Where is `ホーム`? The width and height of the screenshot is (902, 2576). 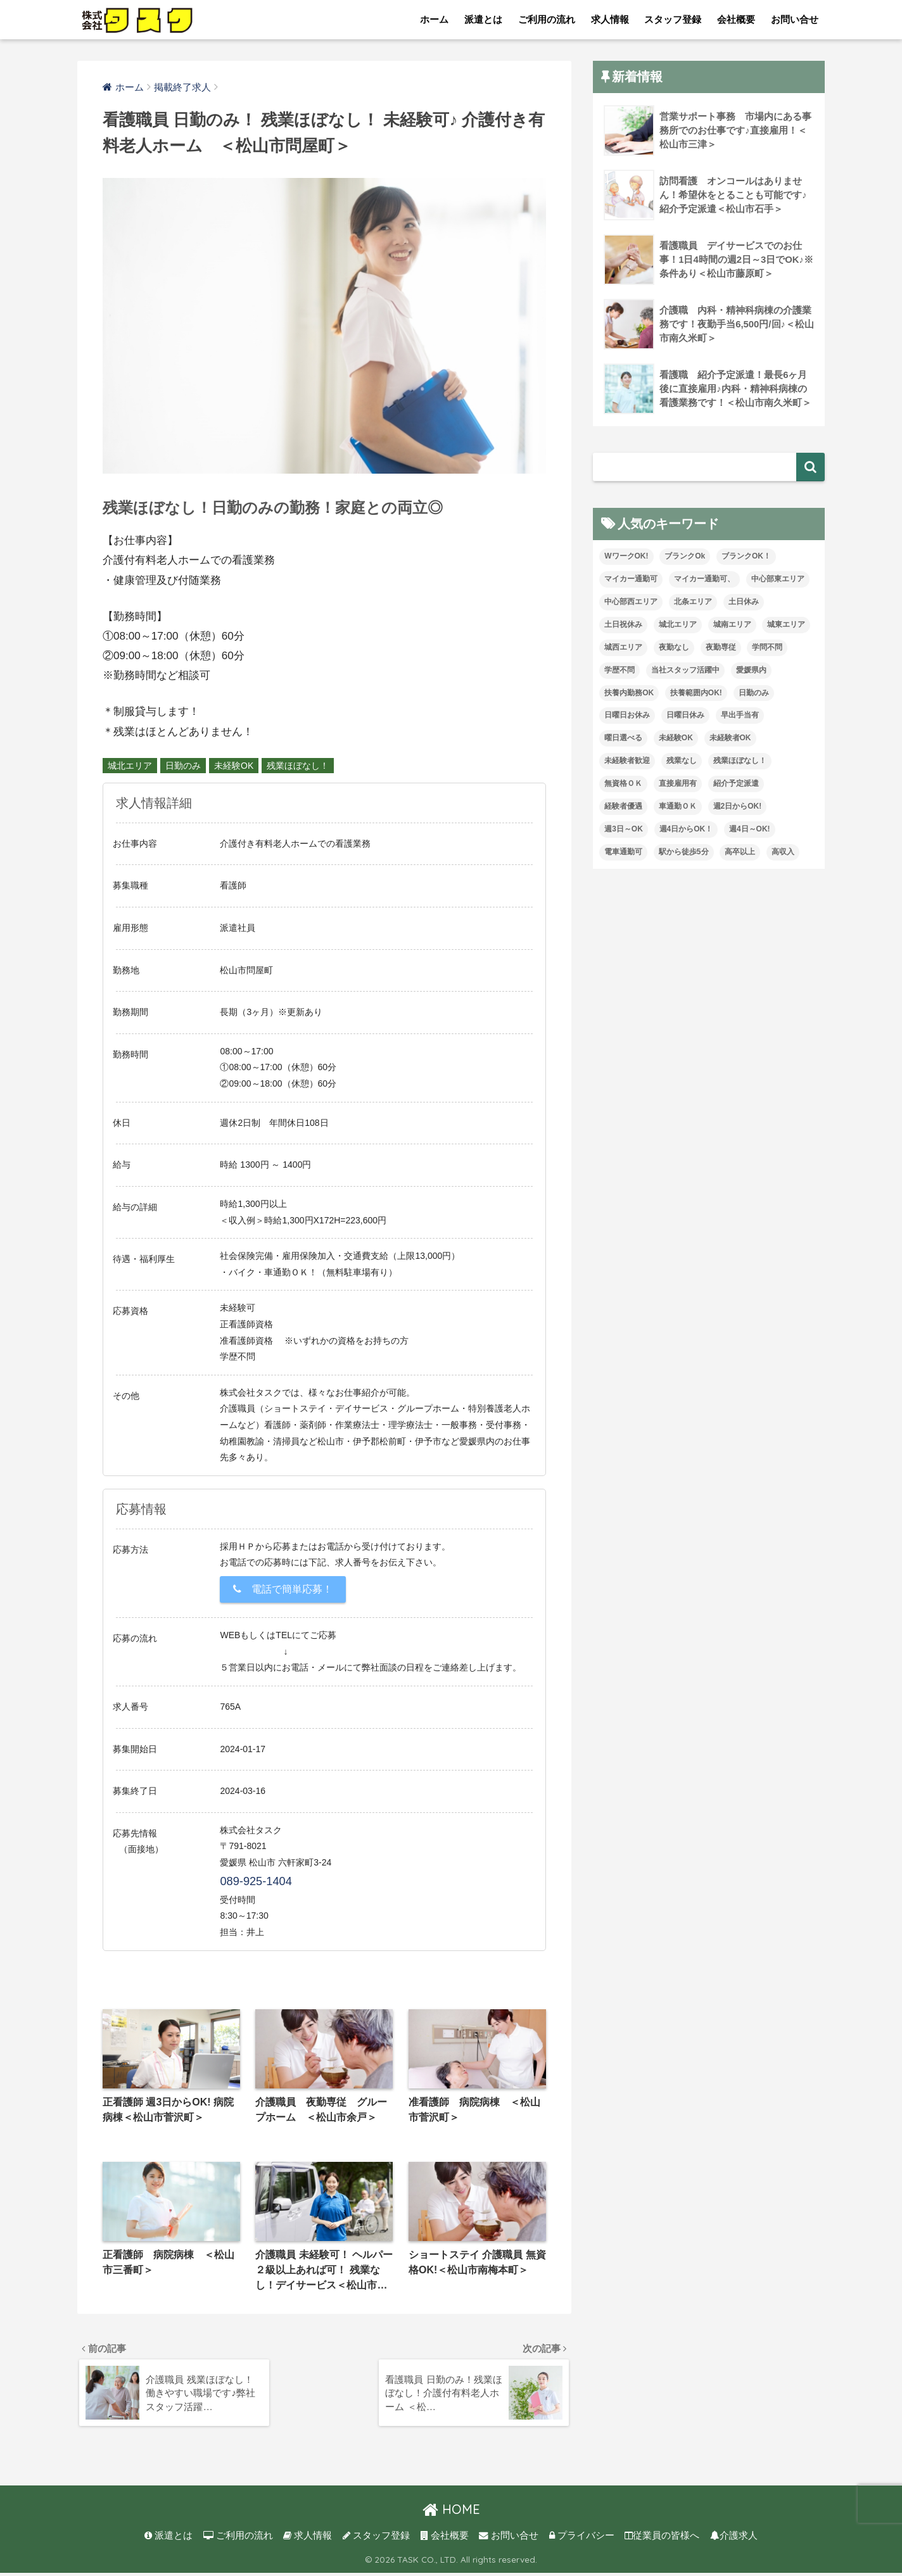 ホーム is located at coordinates (434, 19).